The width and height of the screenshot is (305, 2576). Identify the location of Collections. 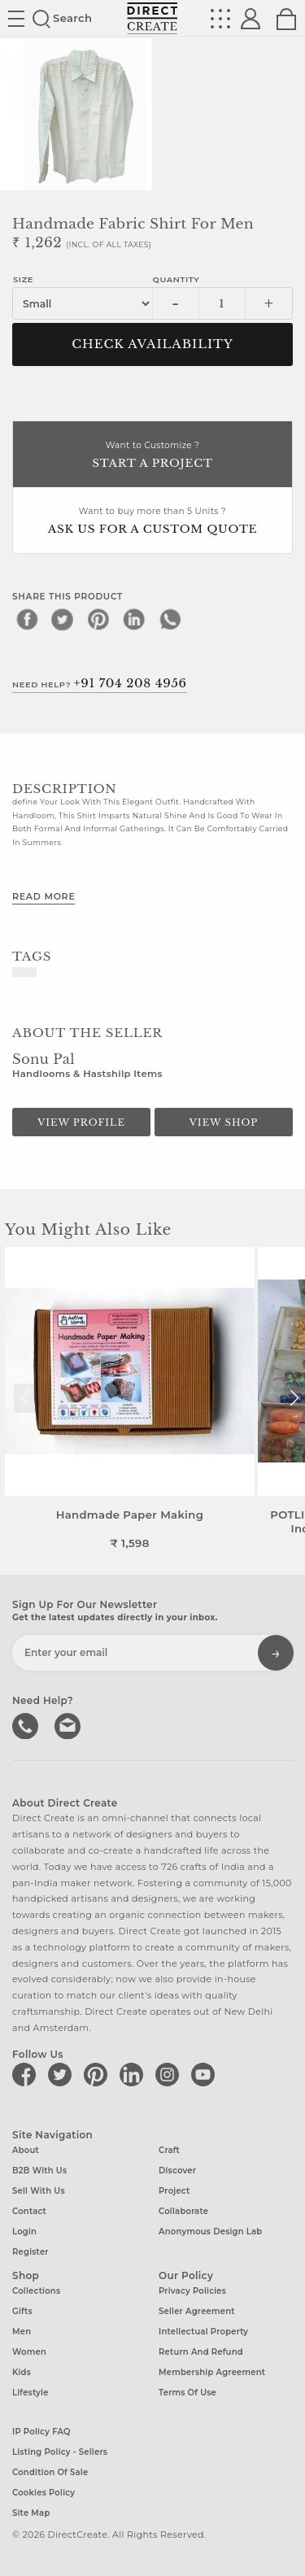
(36, 2291).